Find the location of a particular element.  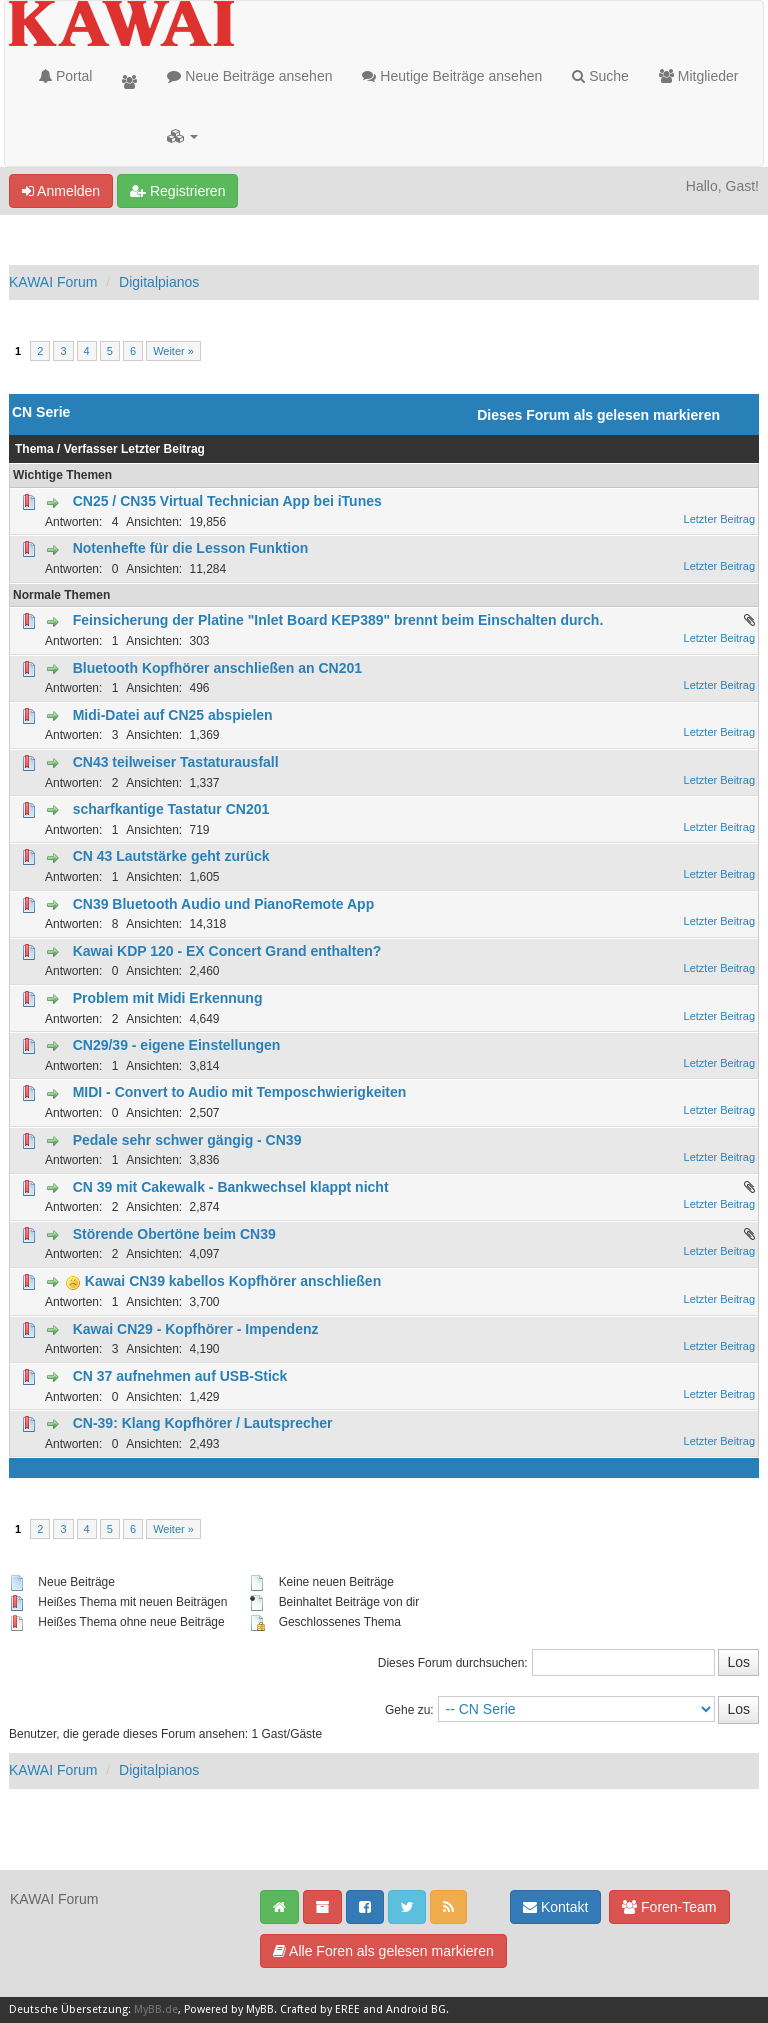

Heutige Beiträge ansehen is located at coordinates (452, 76).